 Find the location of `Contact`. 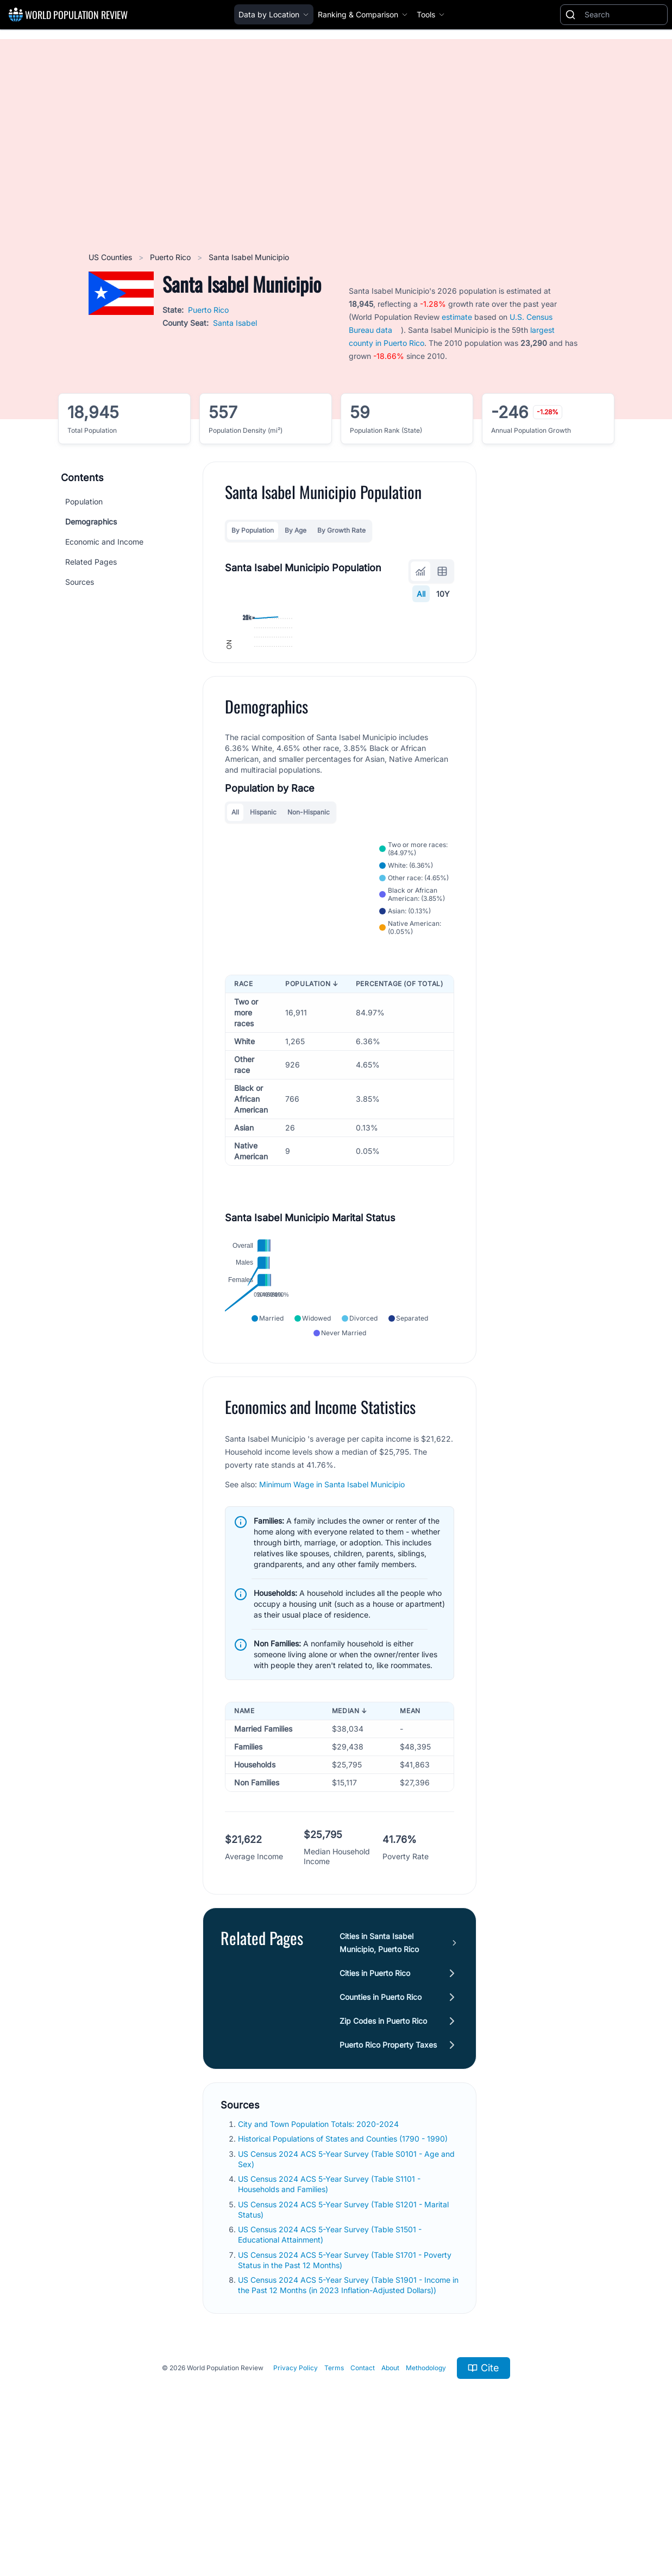

Contact is located at coordinates (362, 2495).